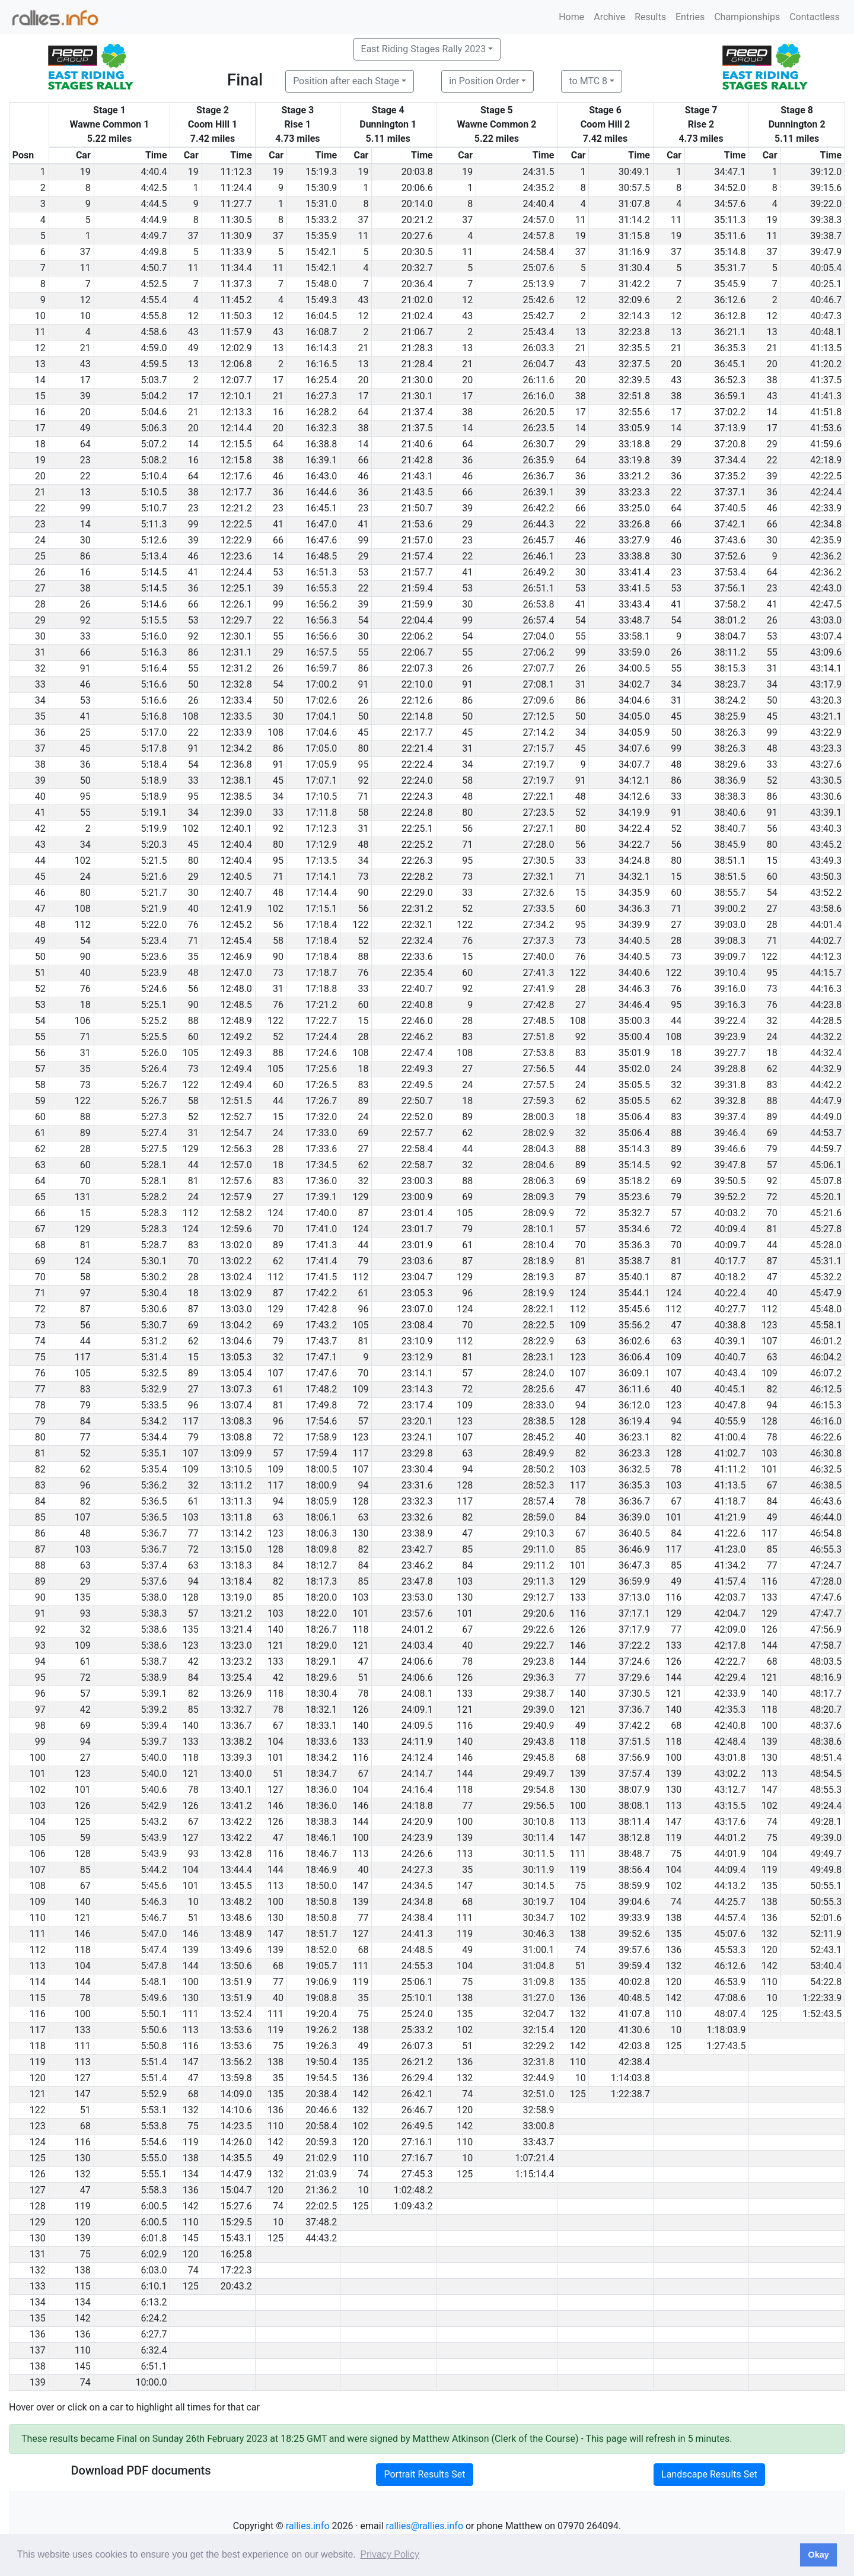 The height and width of the screenshot is (2576, 854). I want to click on 118, so click(360, 1629).